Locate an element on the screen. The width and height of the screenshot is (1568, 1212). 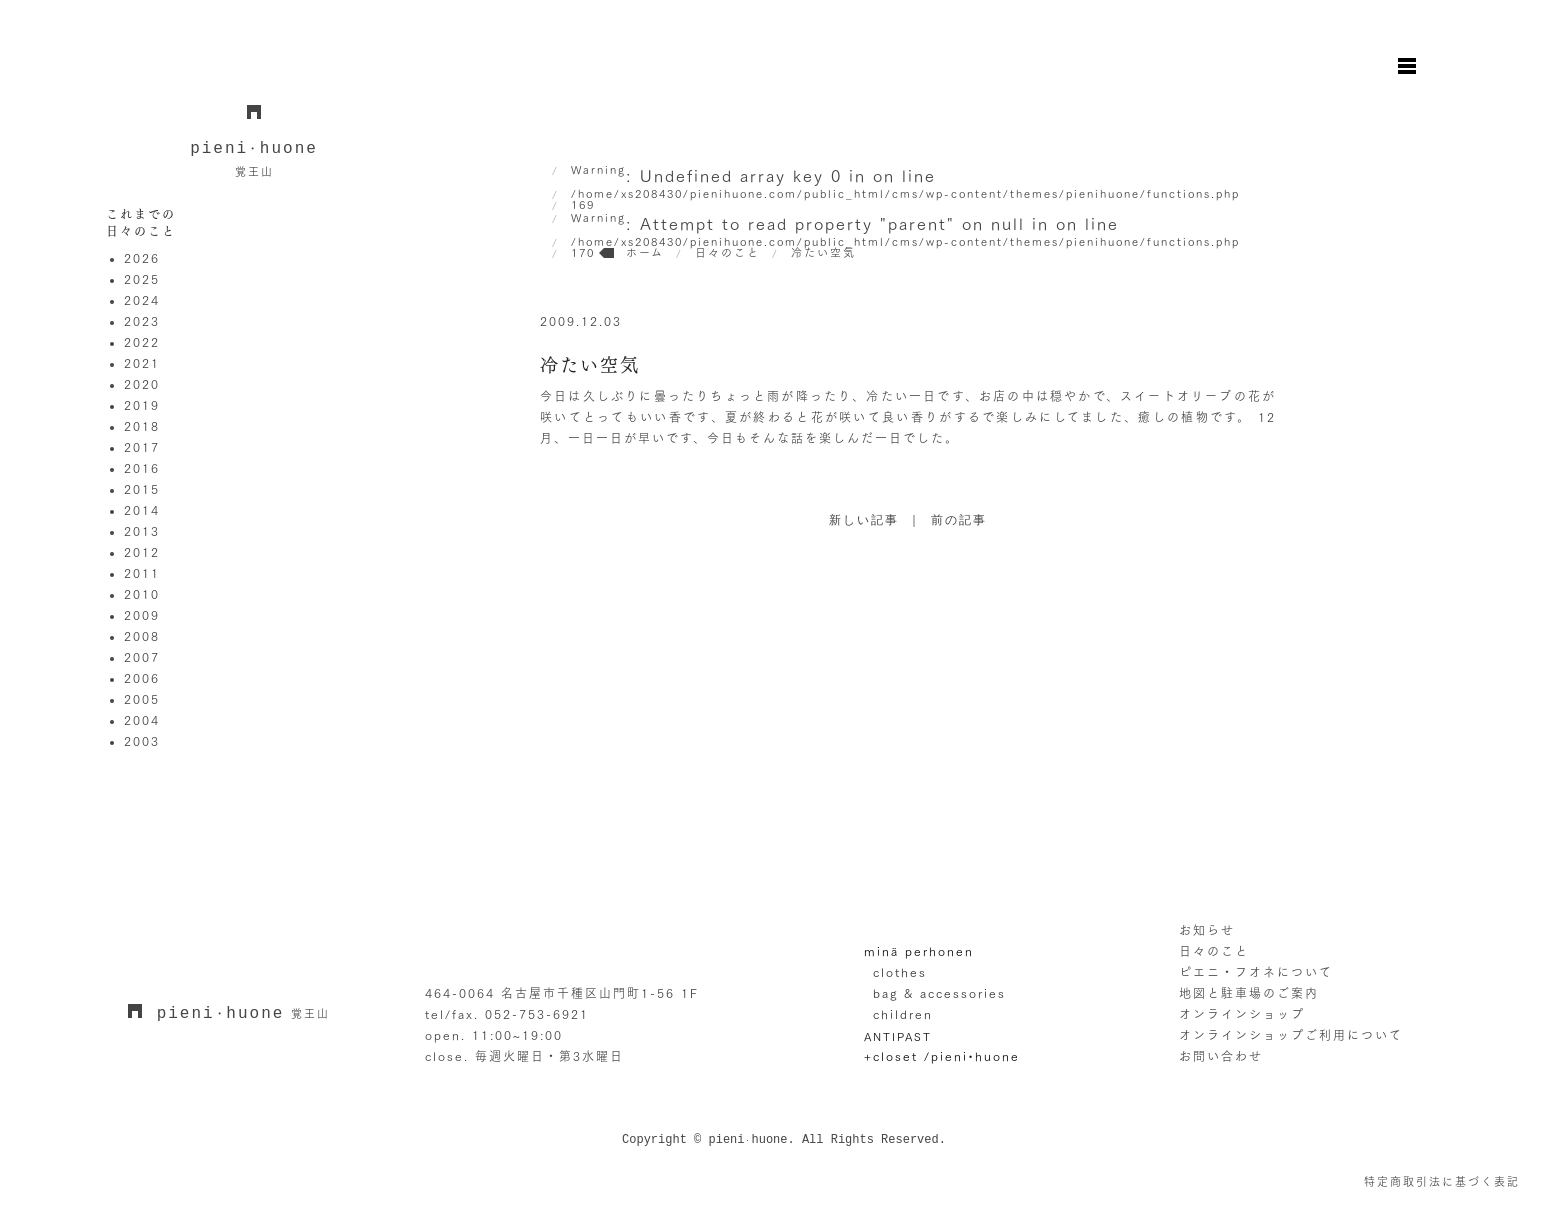
clothes is located at coordinates (900, 972).